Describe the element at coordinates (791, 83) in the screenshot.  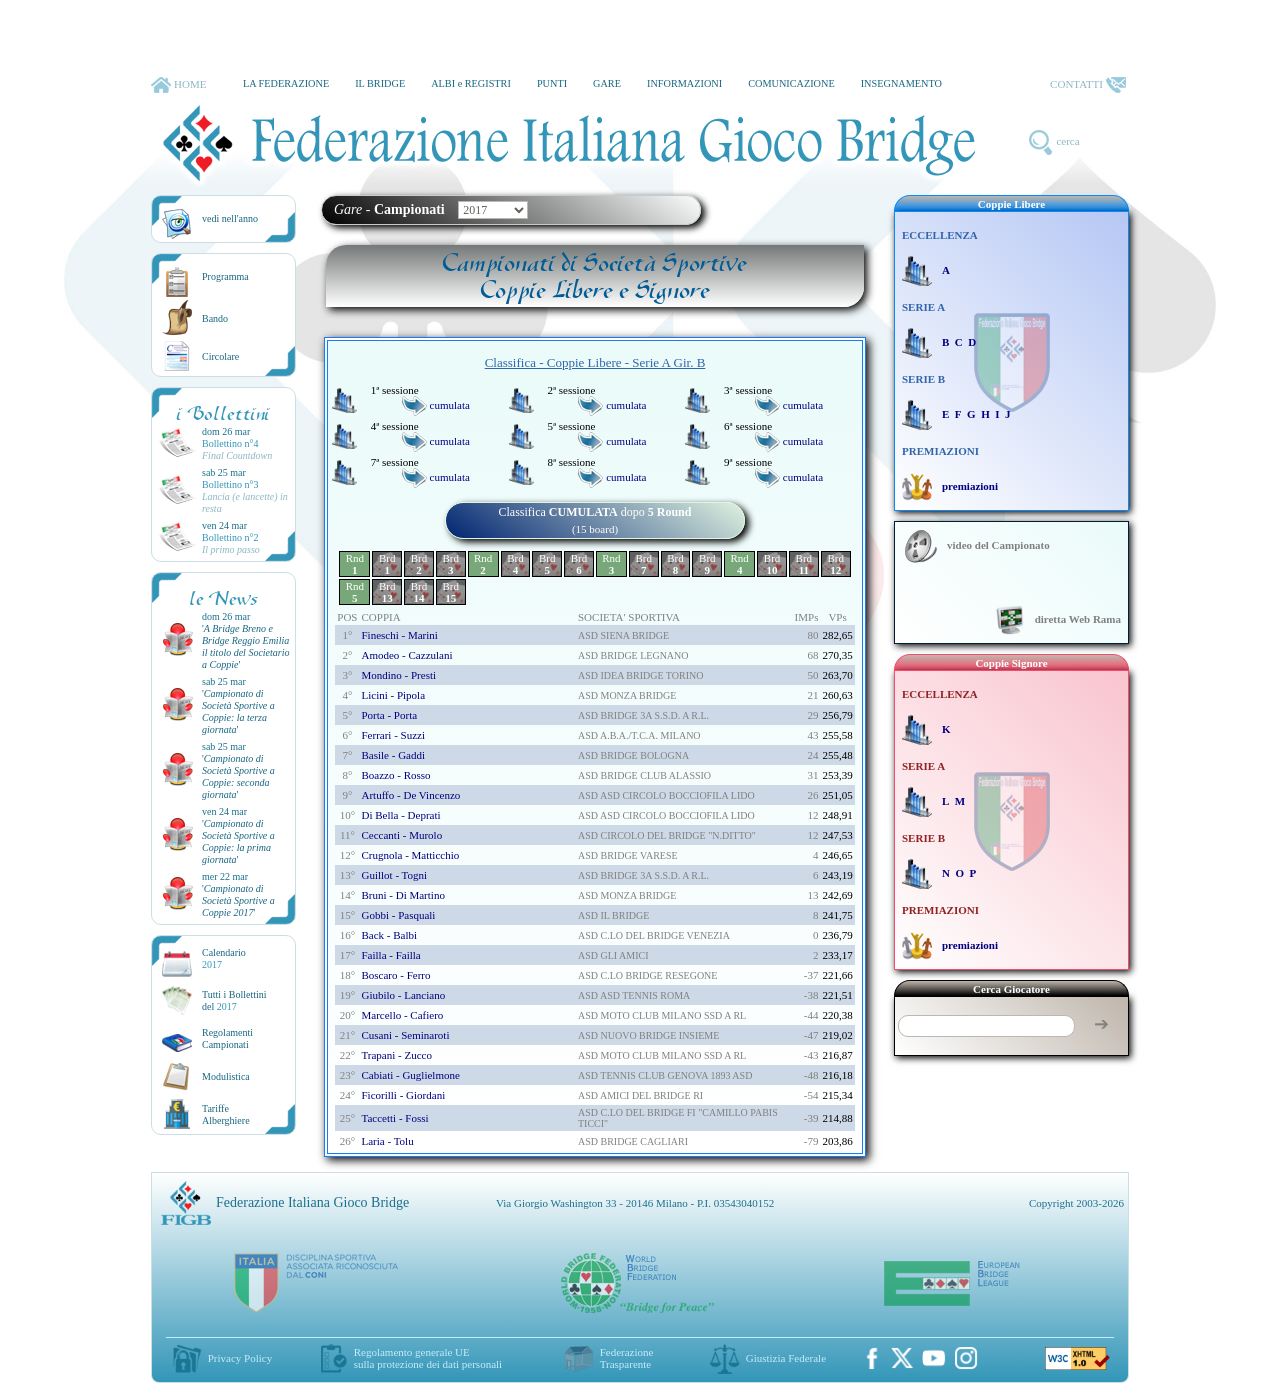
I see `COMUNICAZIONE` at that location.